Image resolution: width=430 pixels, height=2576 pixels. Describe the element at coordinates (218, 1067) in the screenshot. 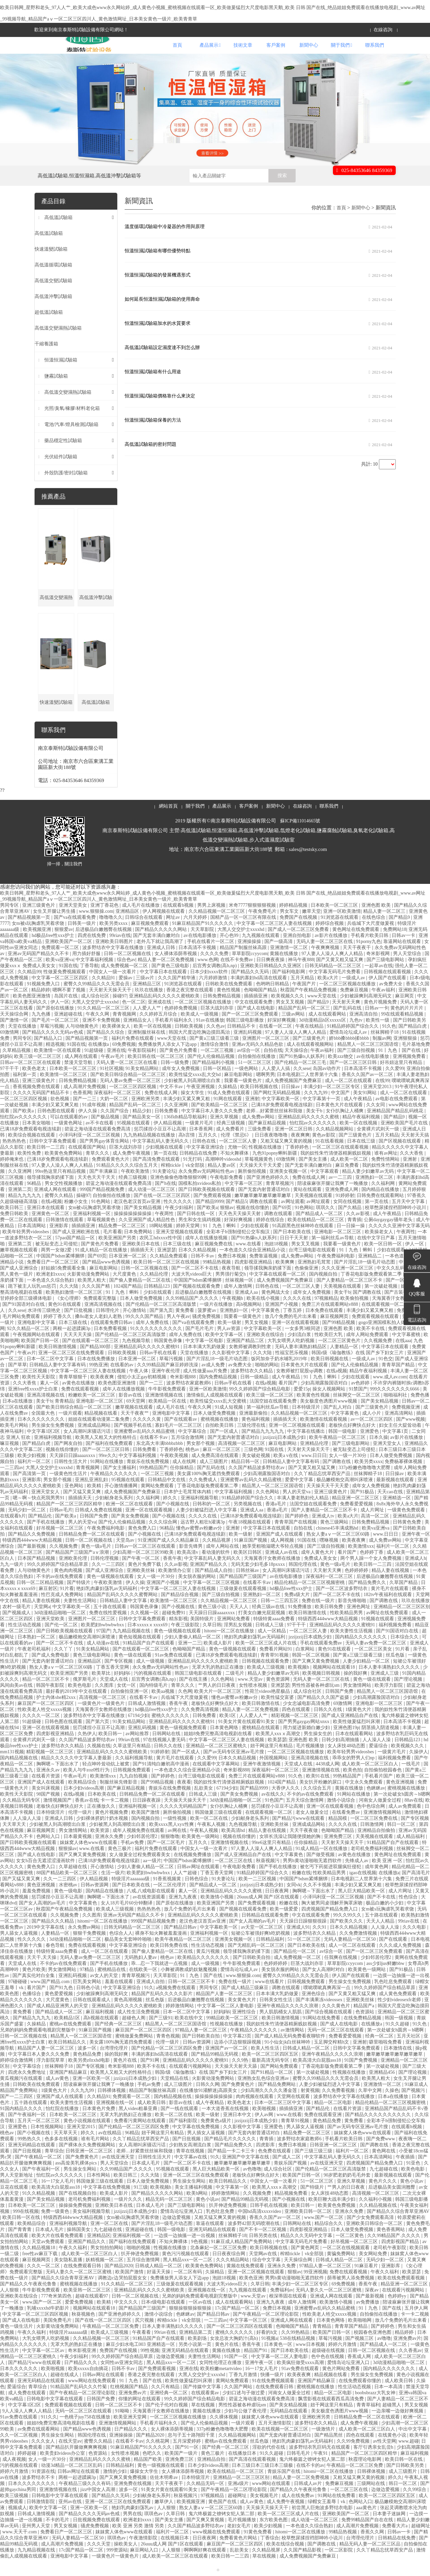

I see `一区二区三视频` at that location.